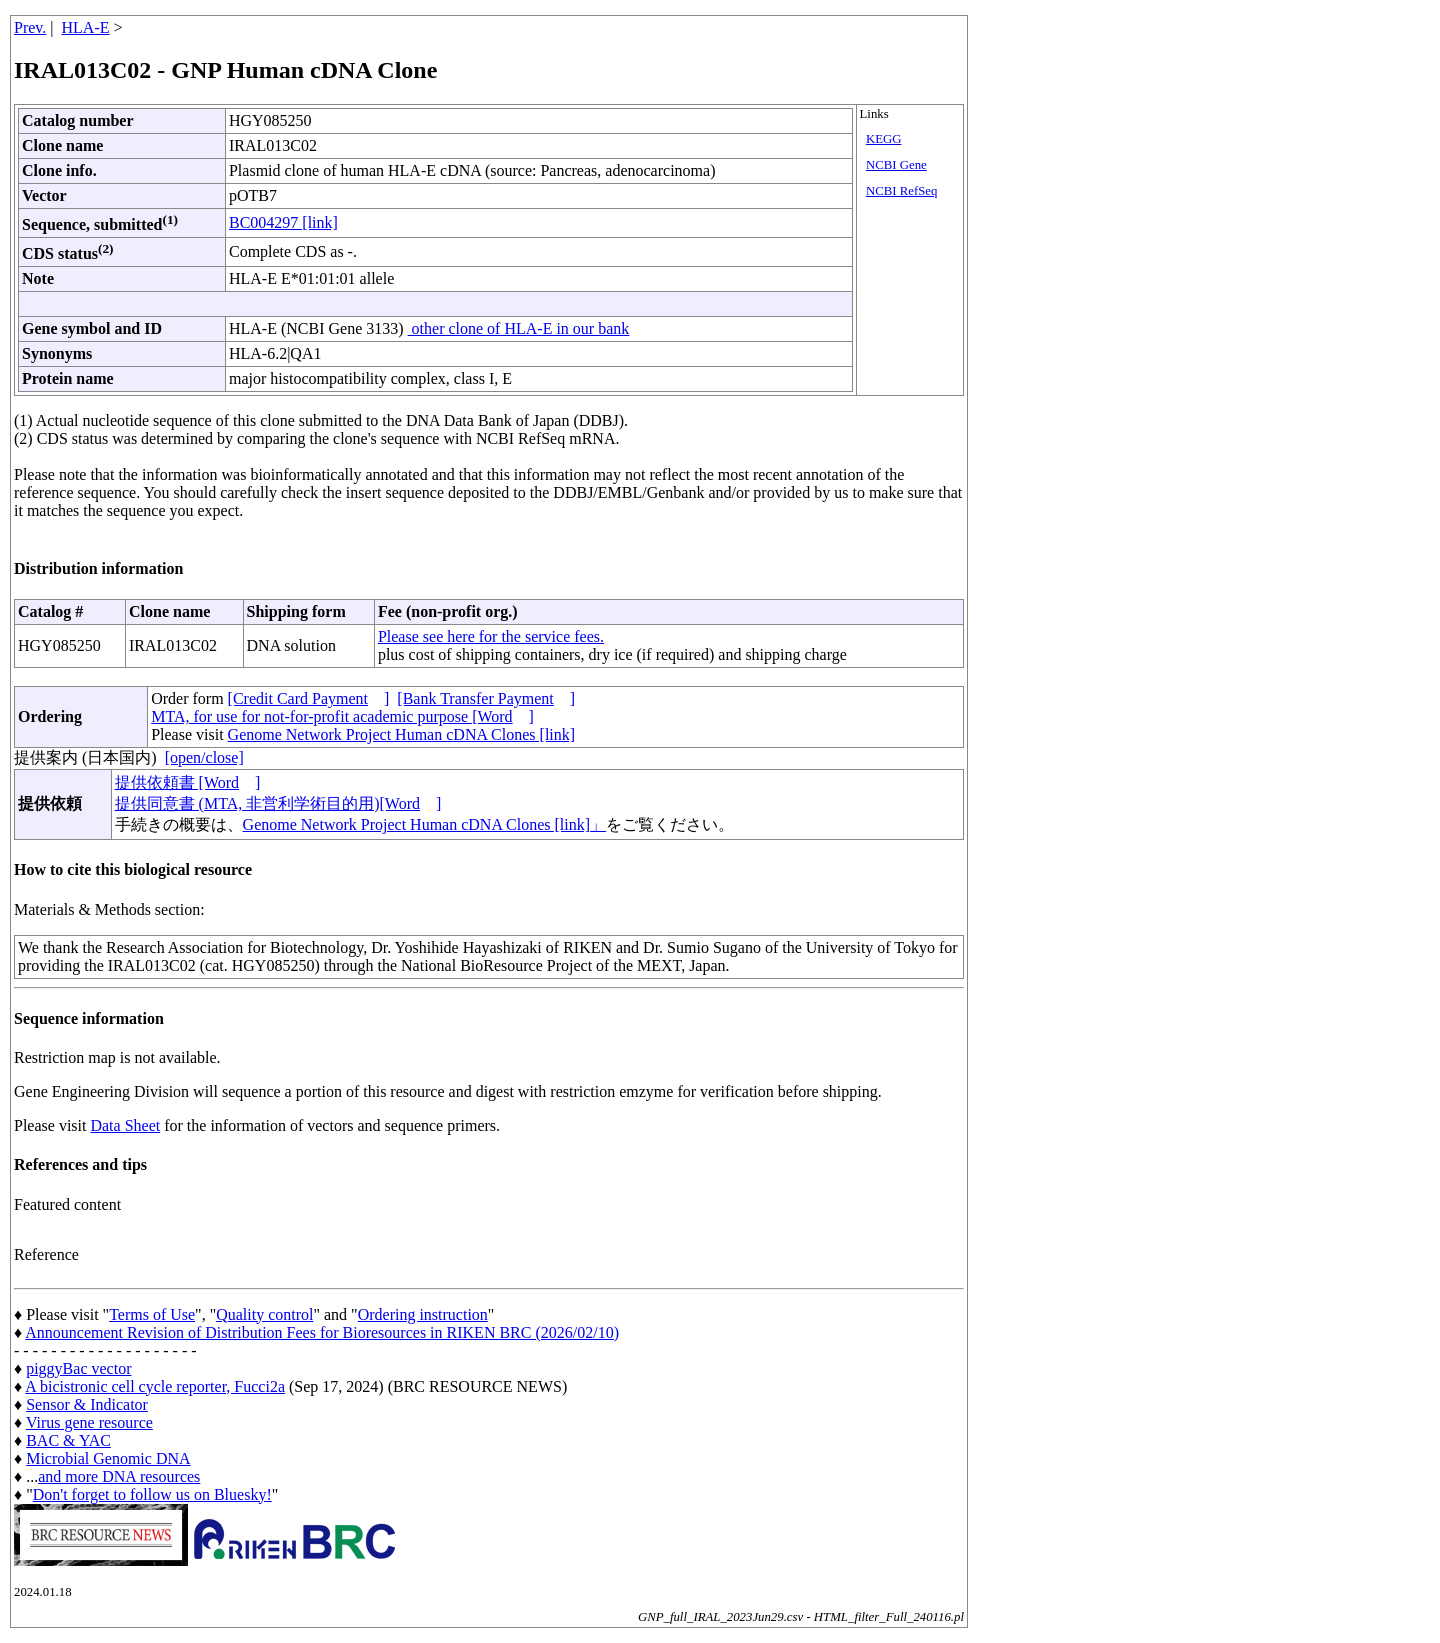  Describe the element at coordinates (87, 1404) in the screenshot. I see `Sensor & Indicator` at that location.